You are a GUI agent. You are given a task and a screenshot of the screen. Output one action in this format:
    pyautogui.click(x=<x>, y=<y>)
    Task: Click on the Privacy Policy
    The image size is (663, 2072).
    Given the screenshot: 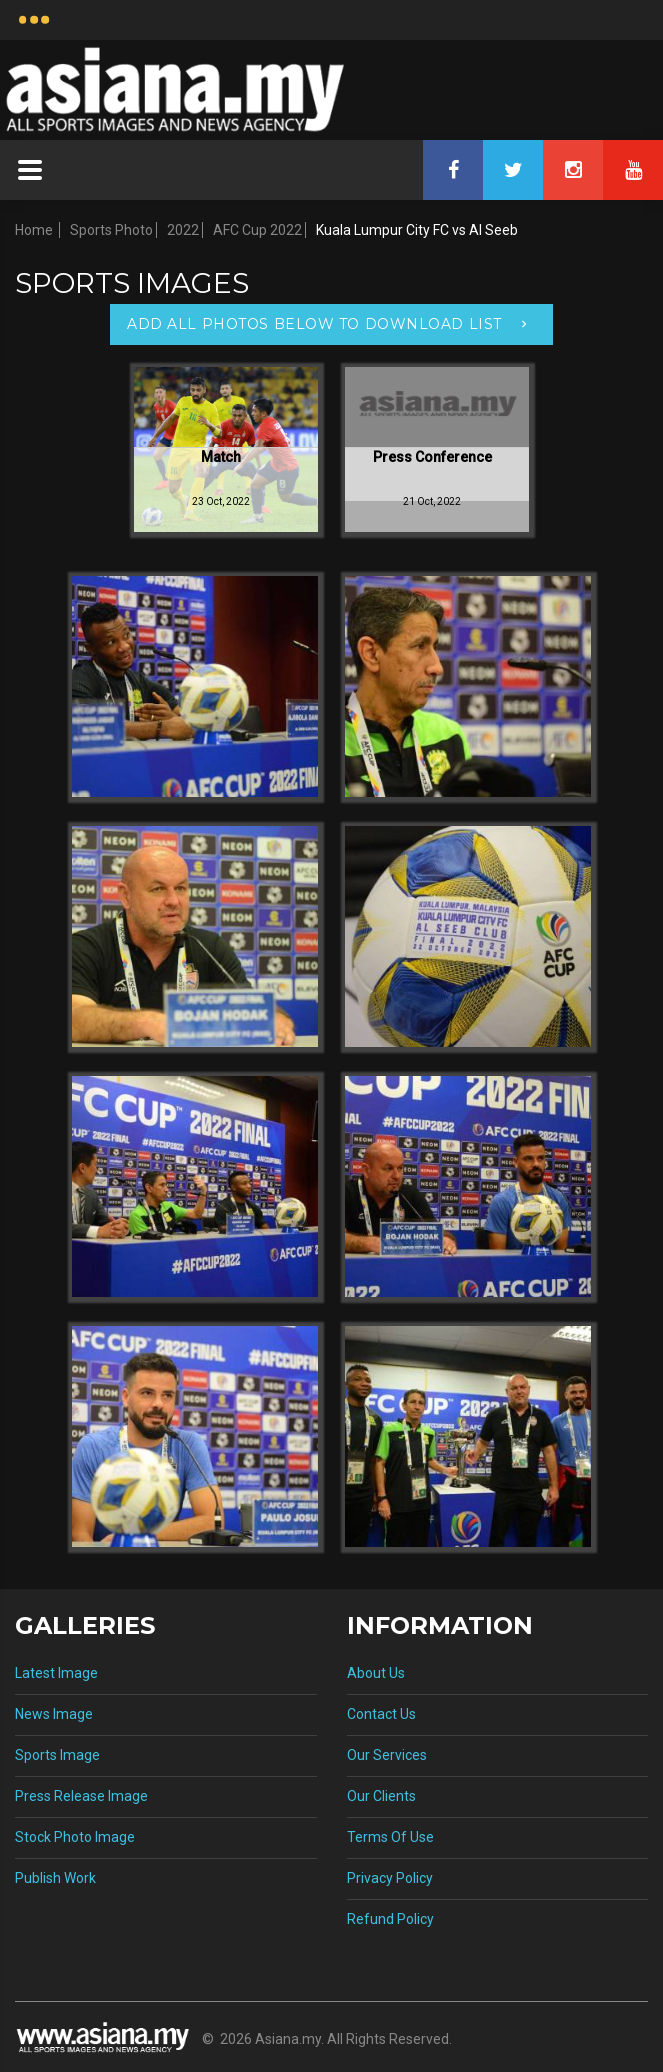 What is the action you would take?
    pyautogui.click(x=390, y=1878)
    